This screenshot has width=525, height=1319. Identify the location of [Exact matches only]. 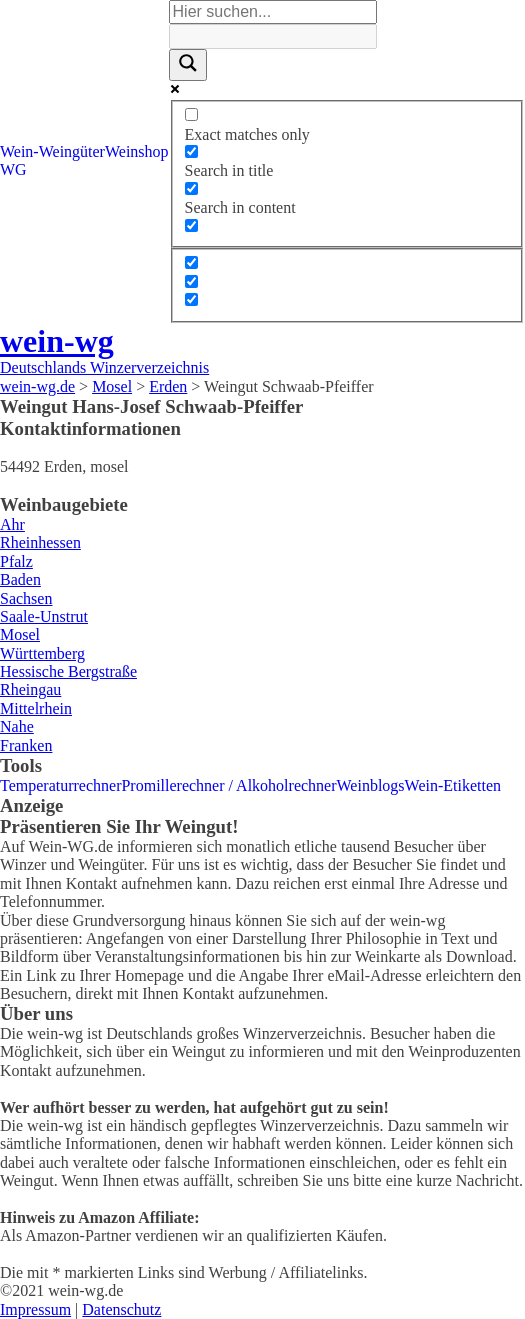
(191, 114).